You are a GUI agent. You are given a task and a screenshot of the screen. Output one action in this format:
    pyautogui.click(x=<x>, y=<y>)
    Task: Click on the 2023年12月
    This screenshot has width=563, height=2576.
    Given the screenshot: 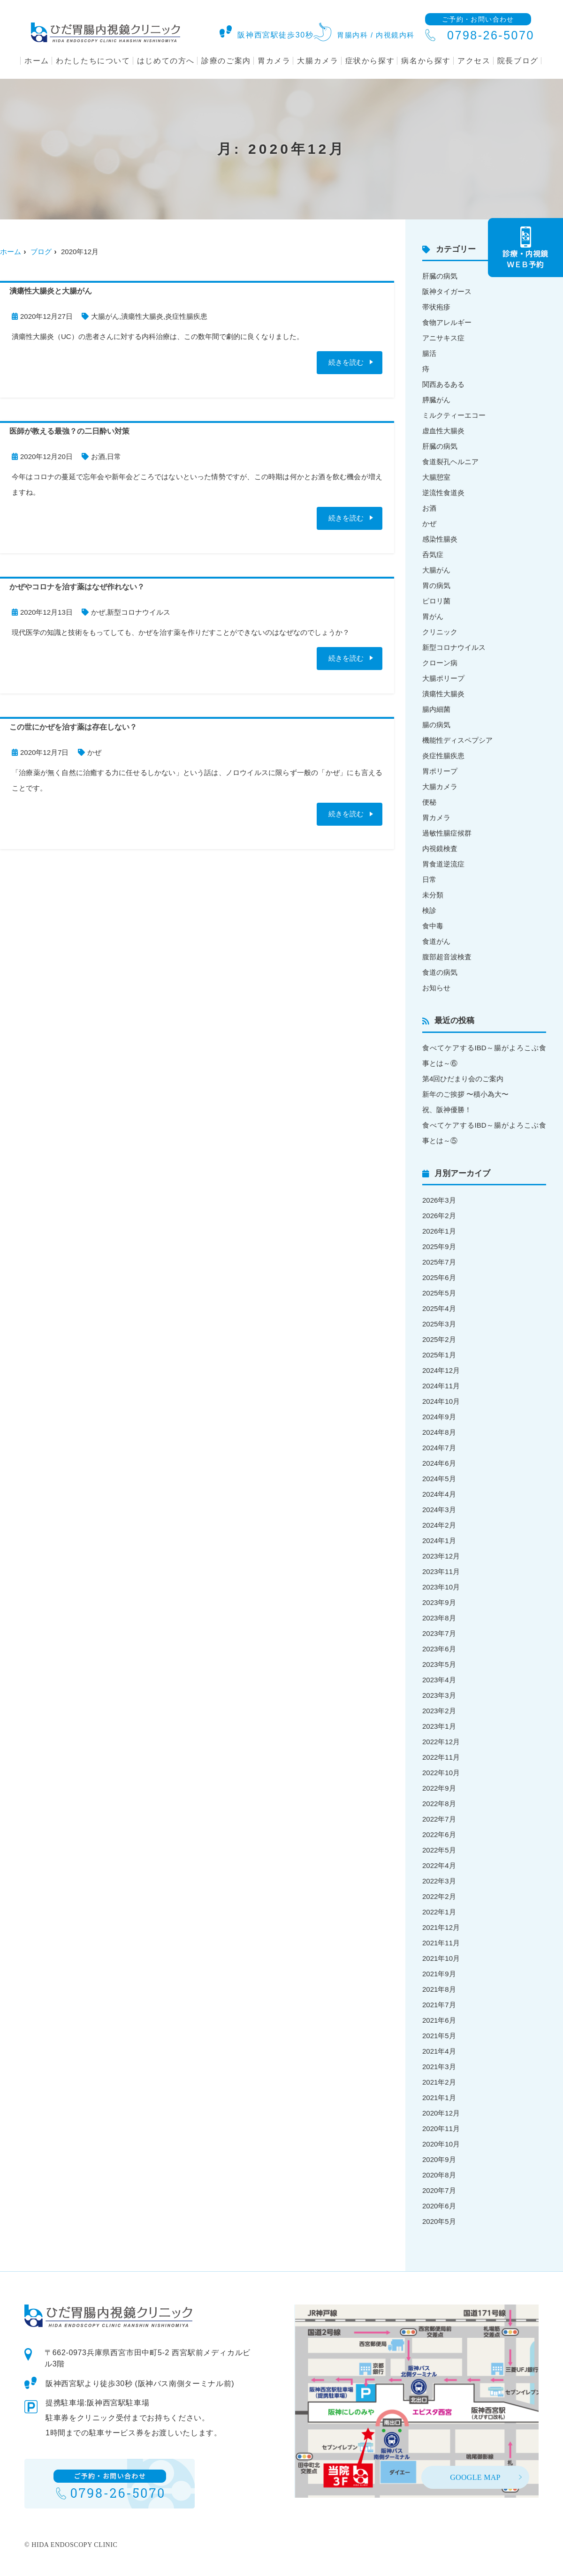 What is the action you would take?
    pyautogui.click(x=441, y=1556)
    